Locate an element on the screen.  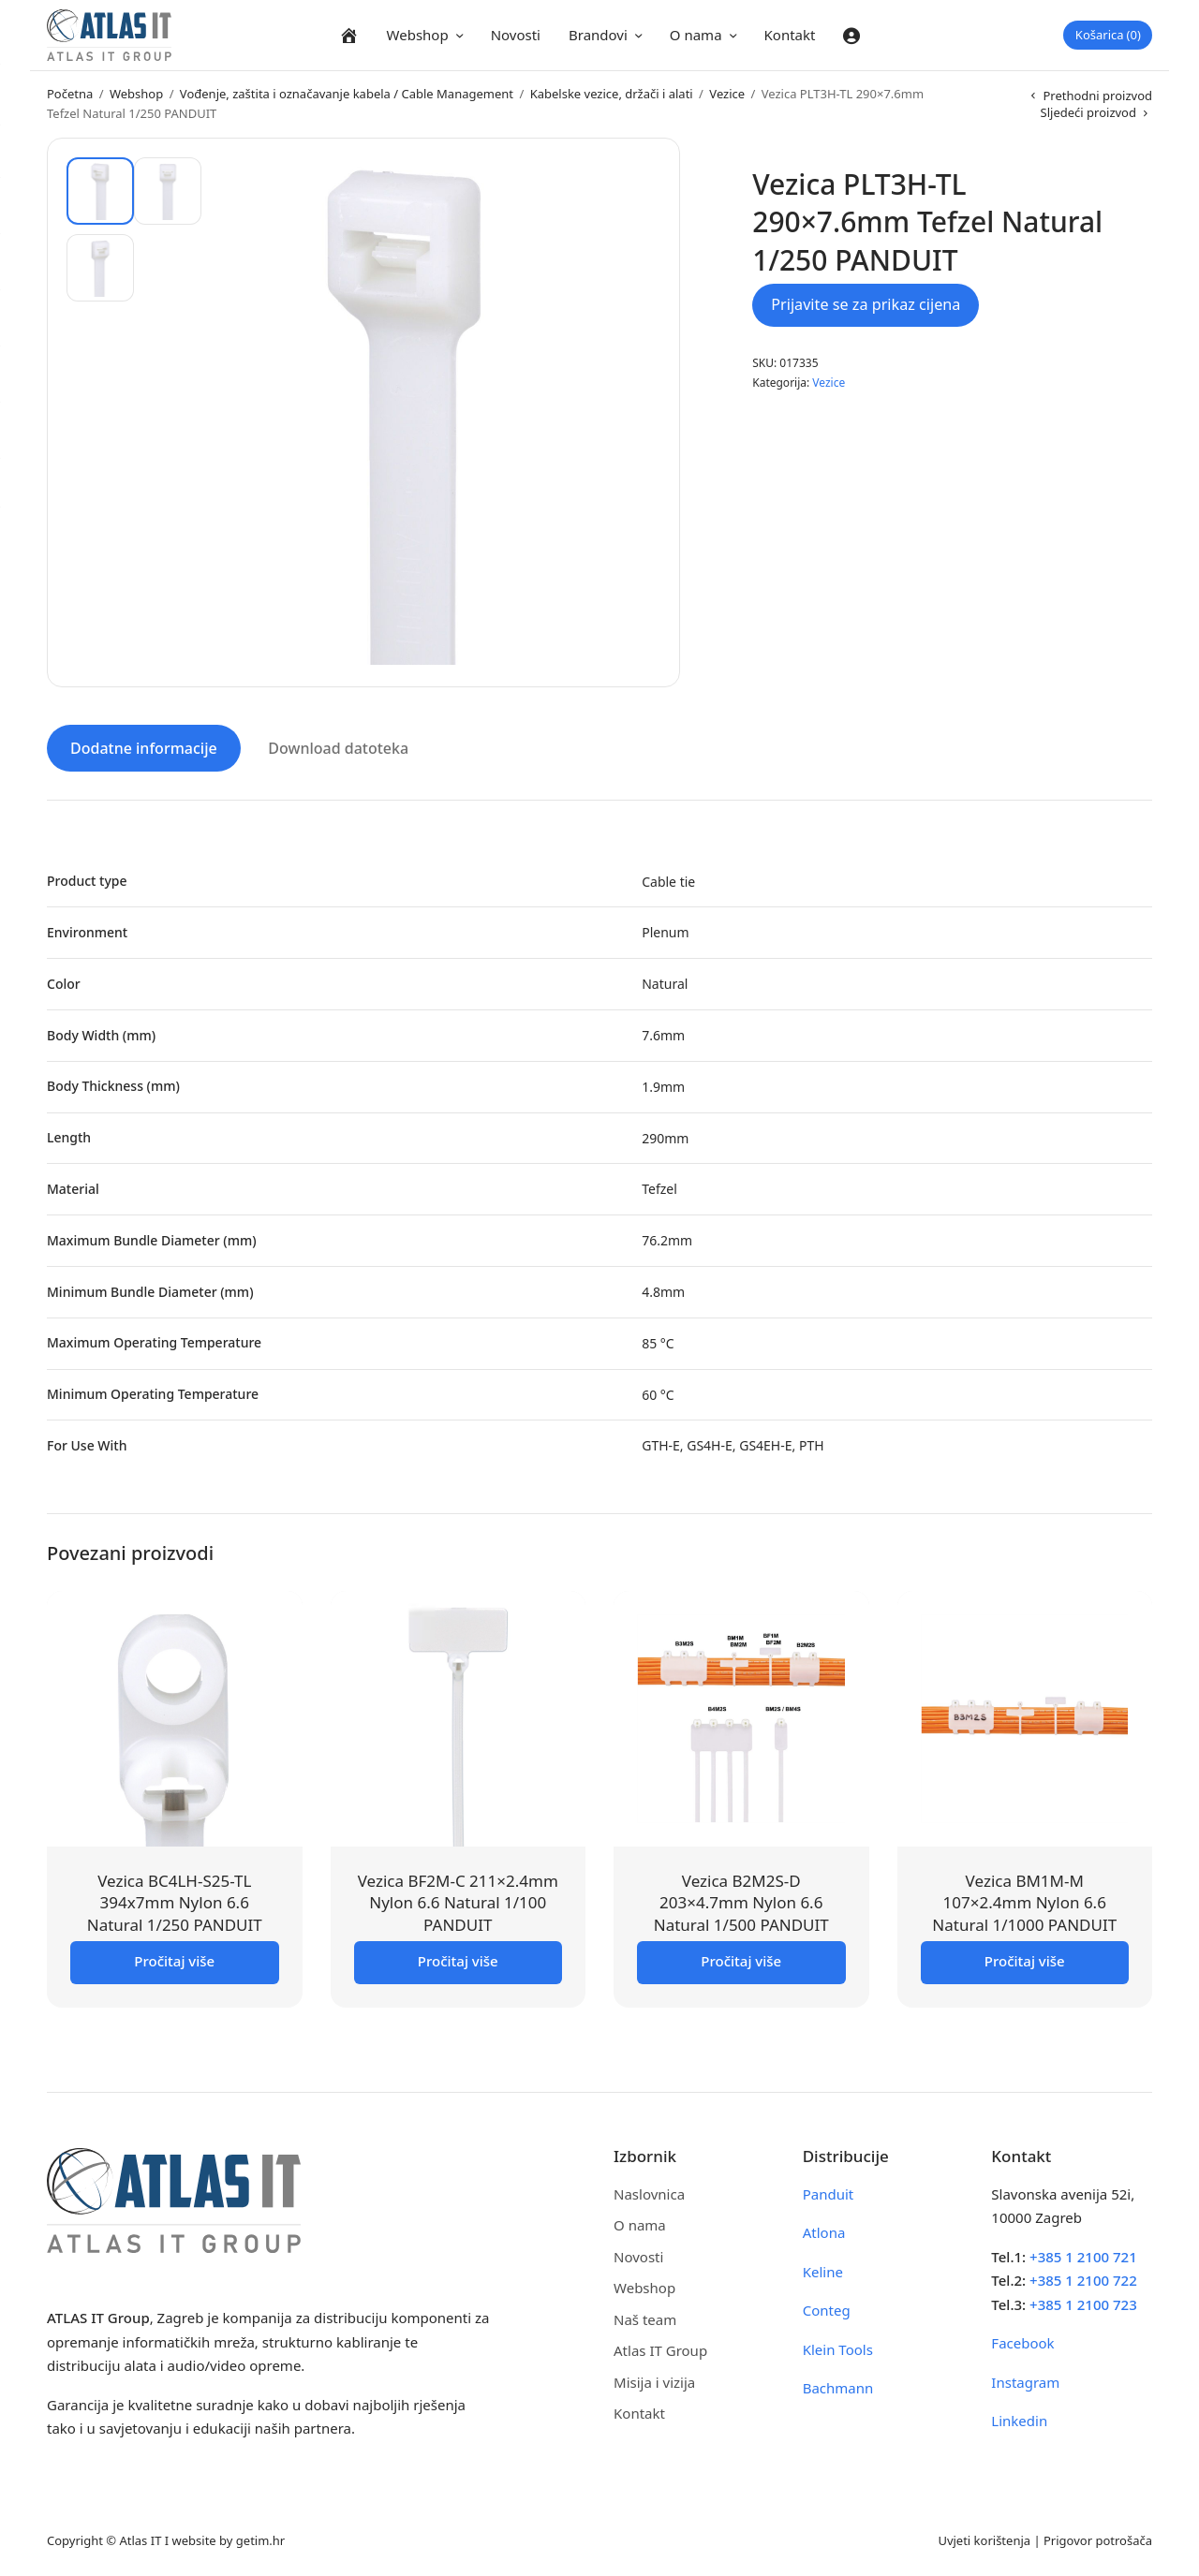
Vezica BM1M-M 107×2.4mm Nylon 6.6 Natural 1/1000 PANDUIT is located at coordinates (1024, 1900).